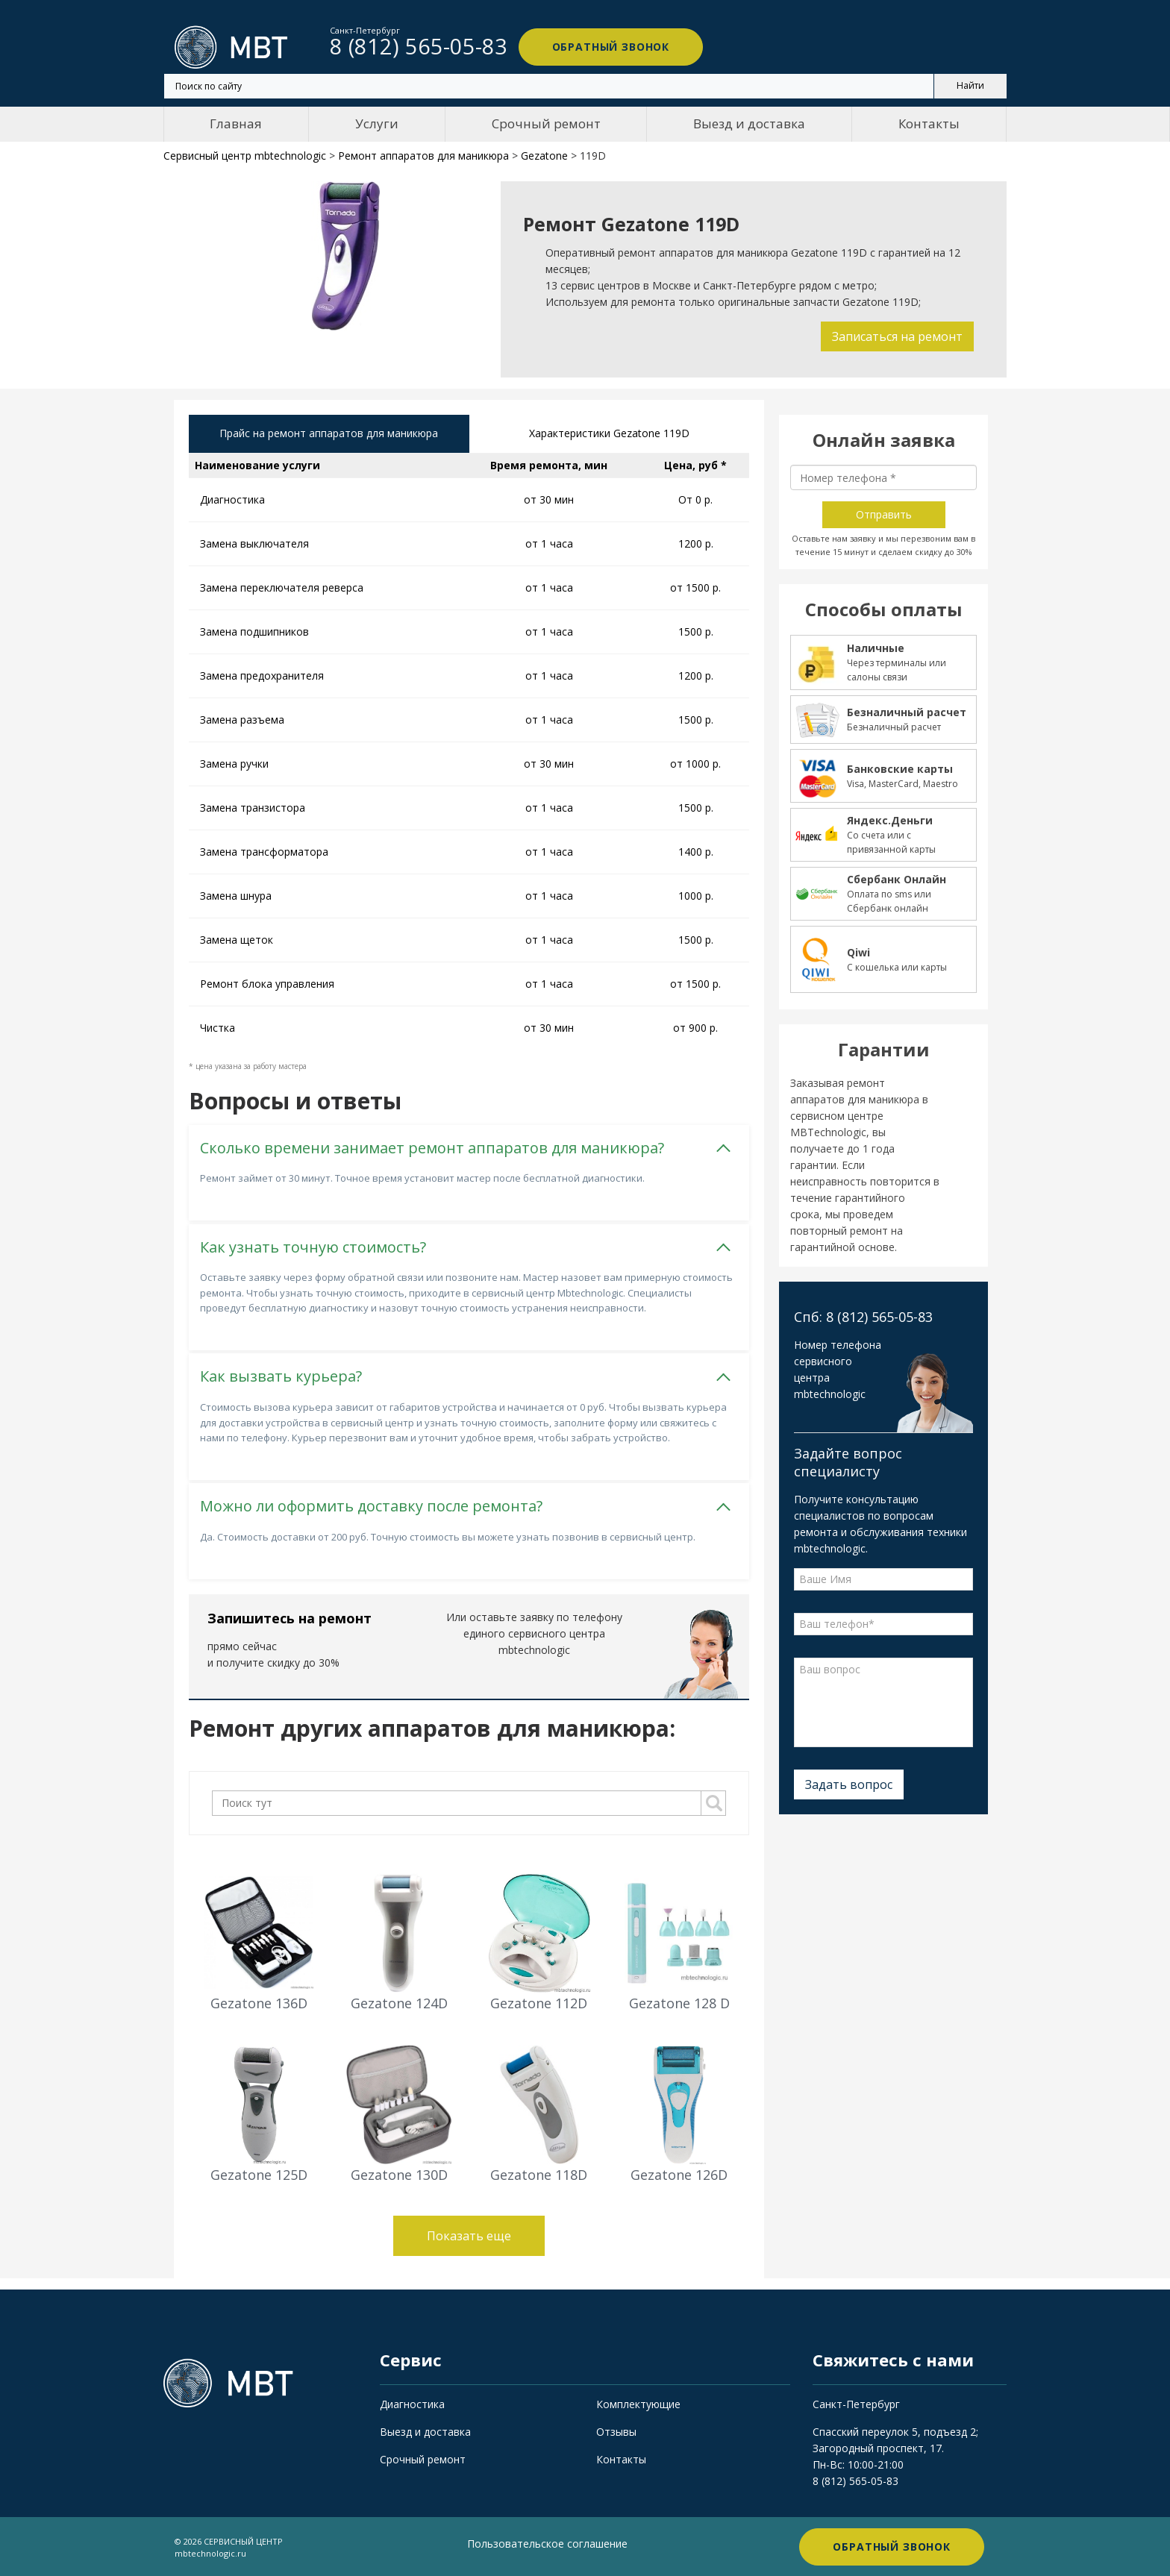 This screenshot has width=1170, height=2576. What do you see at coordinates (896, 336) in the screenshot?
I see `Записаться на ремонт` at bounding box center [896, 336].